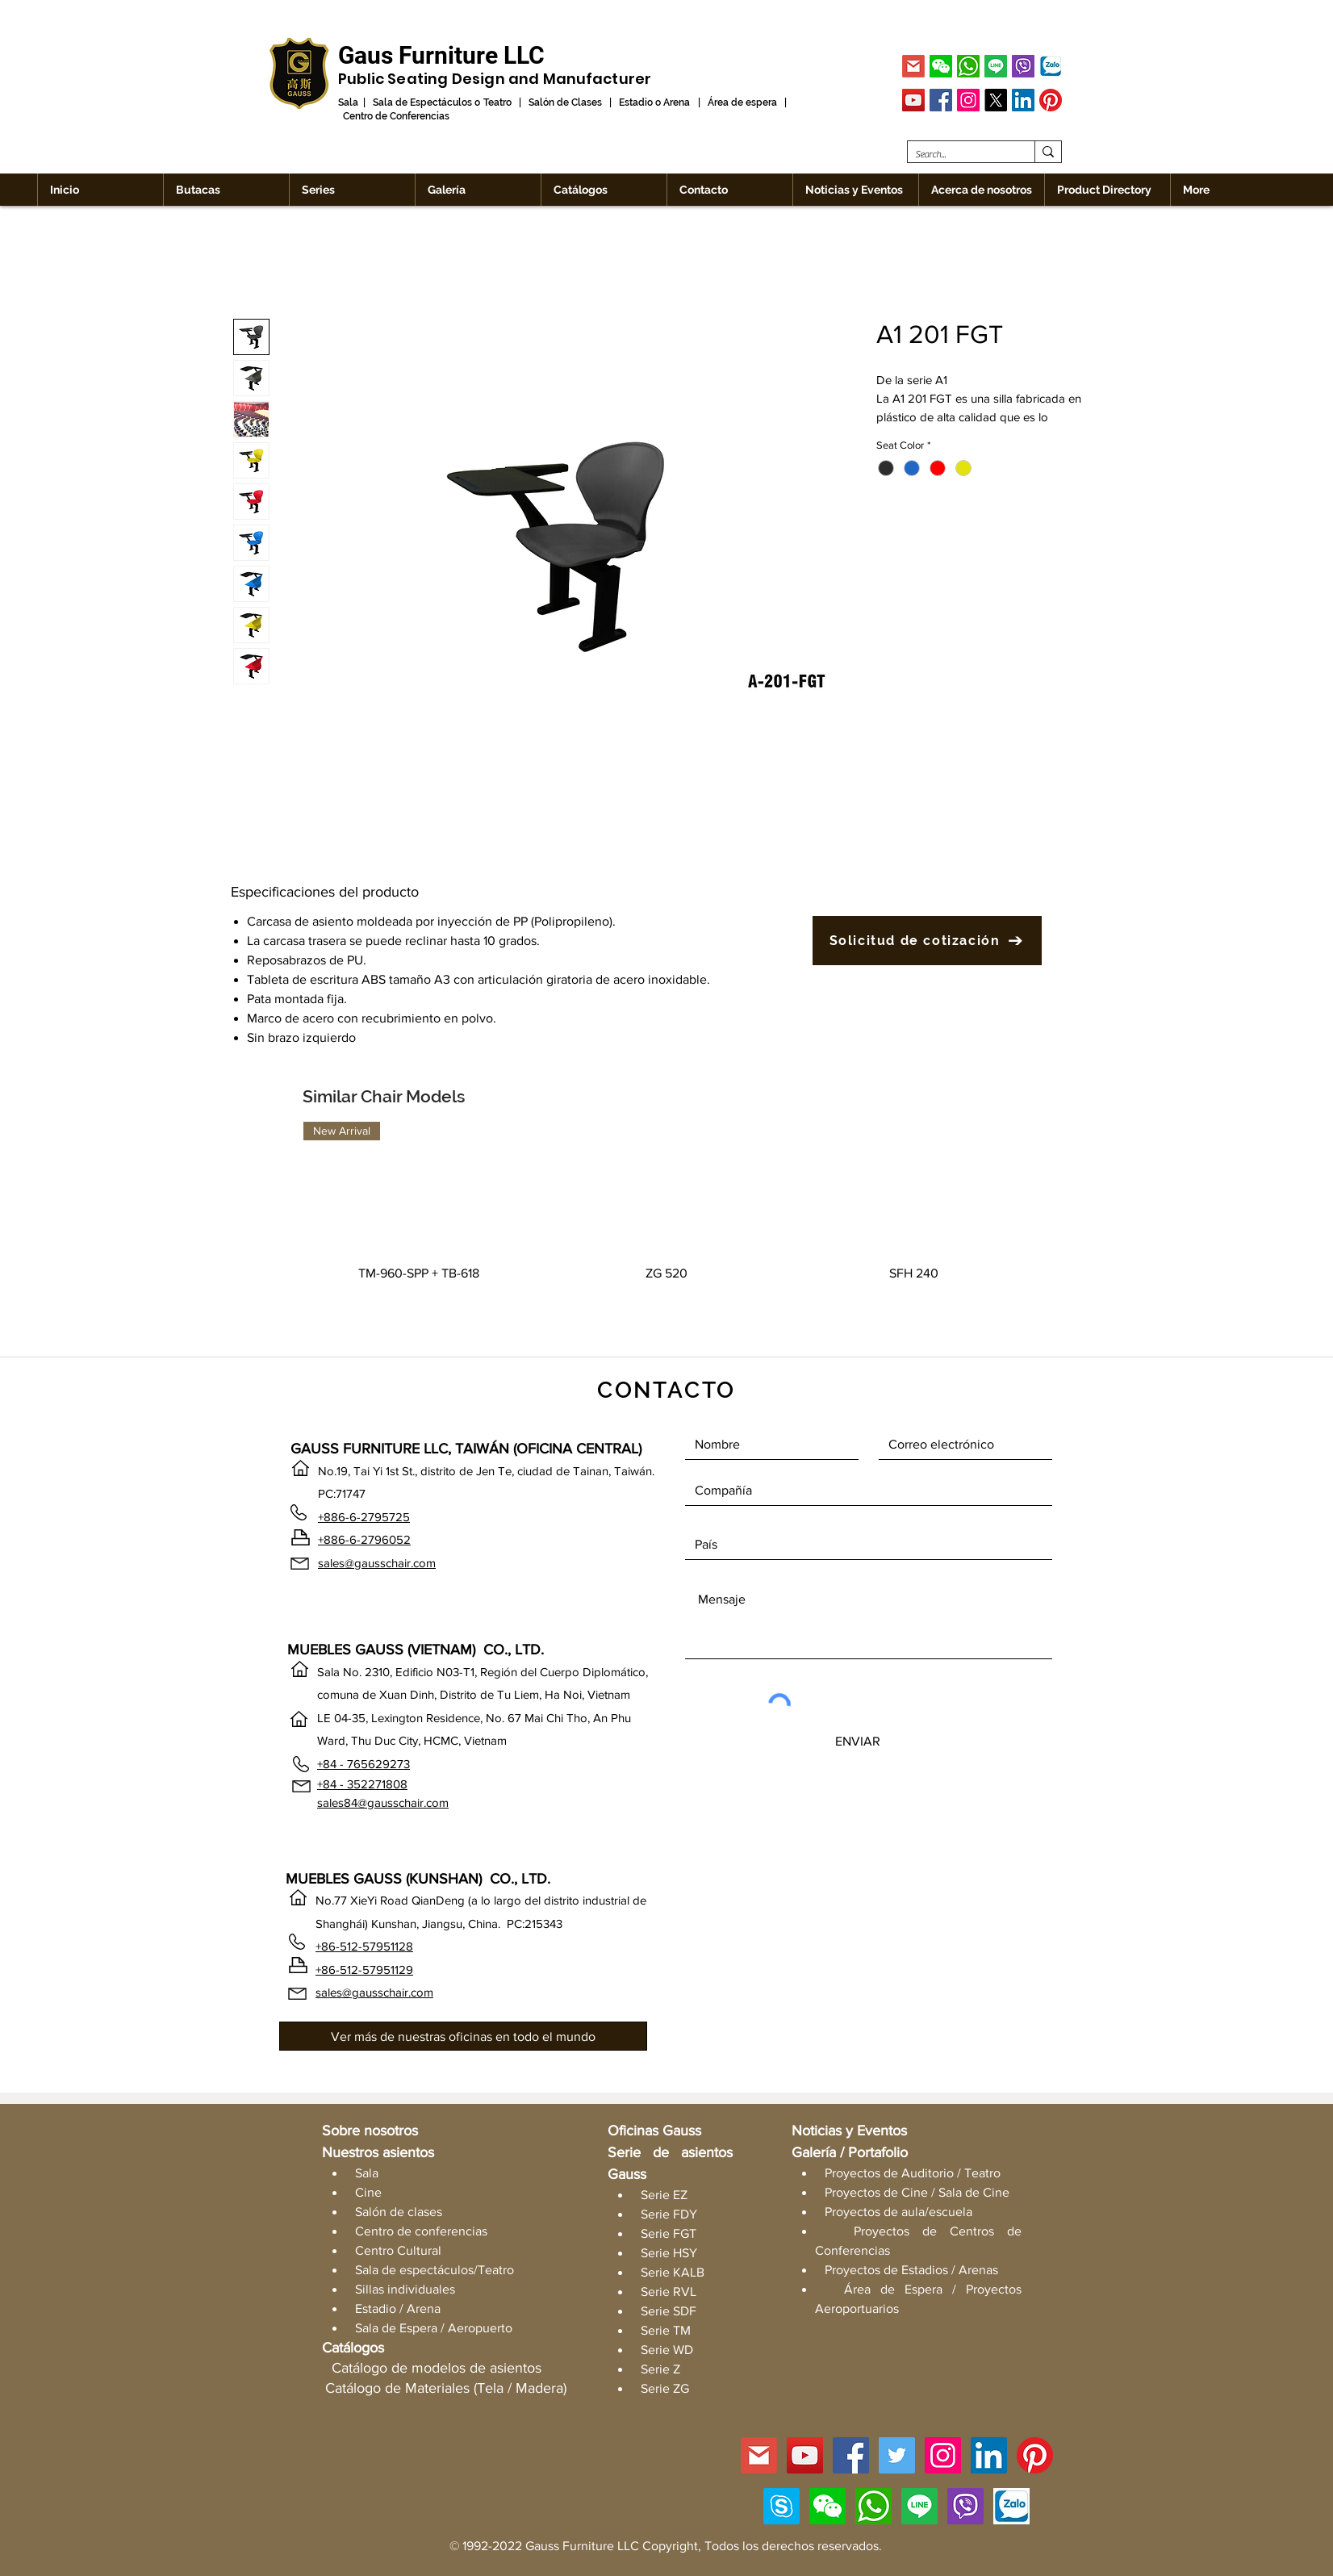 The width and height of the screenshot is (1333, 2576). I want to click on Serie WD, so click(667, 2349).